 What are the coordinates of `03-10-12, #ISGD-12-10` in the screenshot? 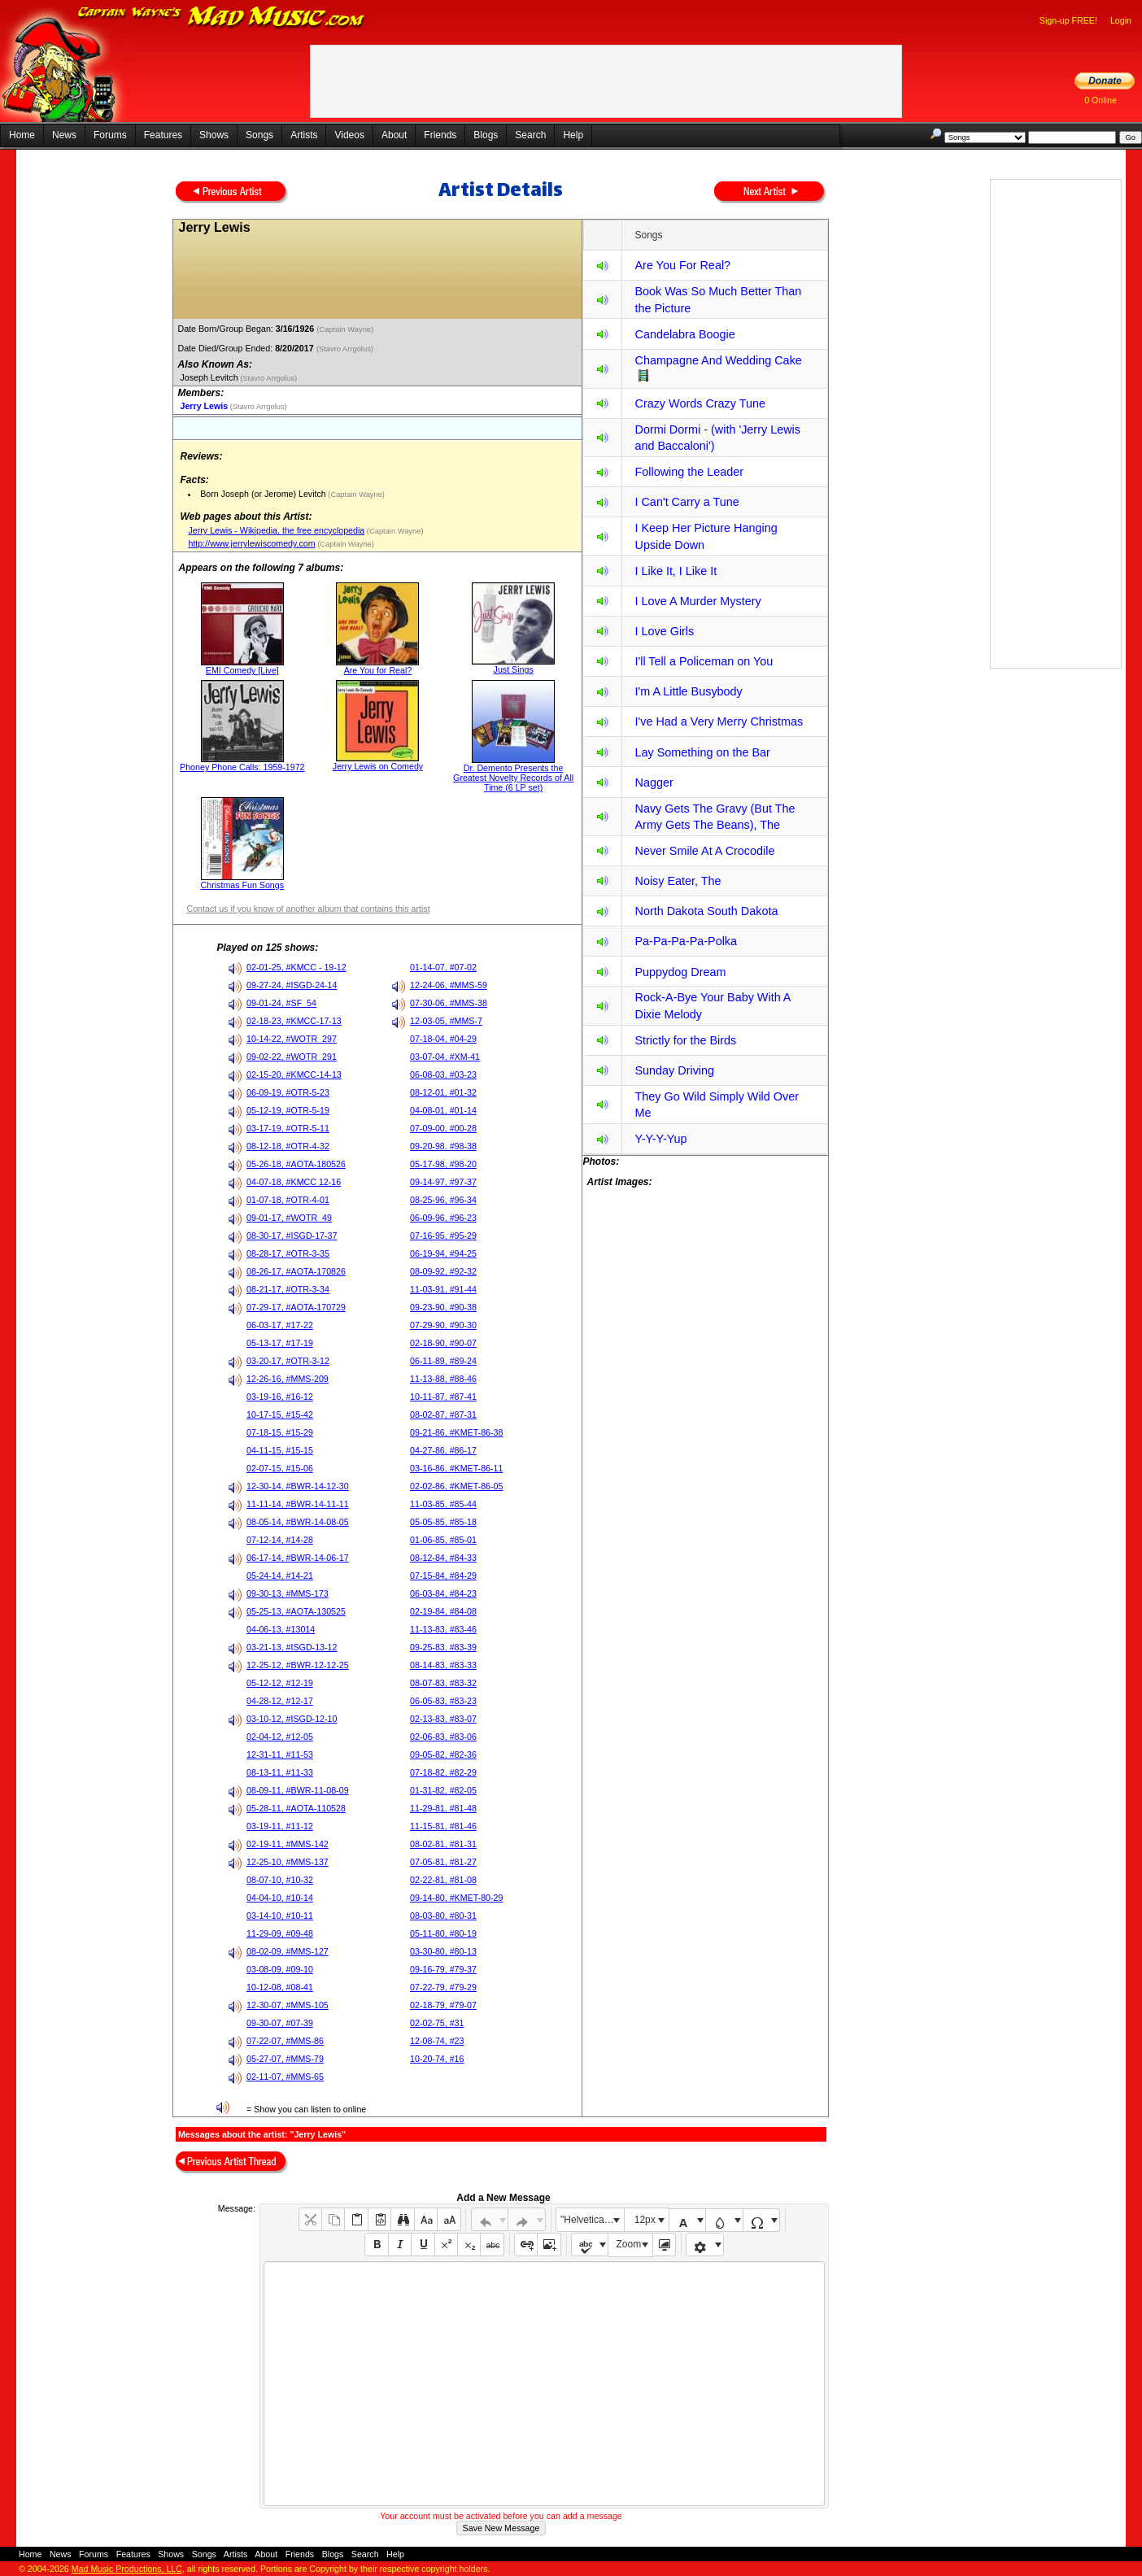 It's located at (291, 1719).